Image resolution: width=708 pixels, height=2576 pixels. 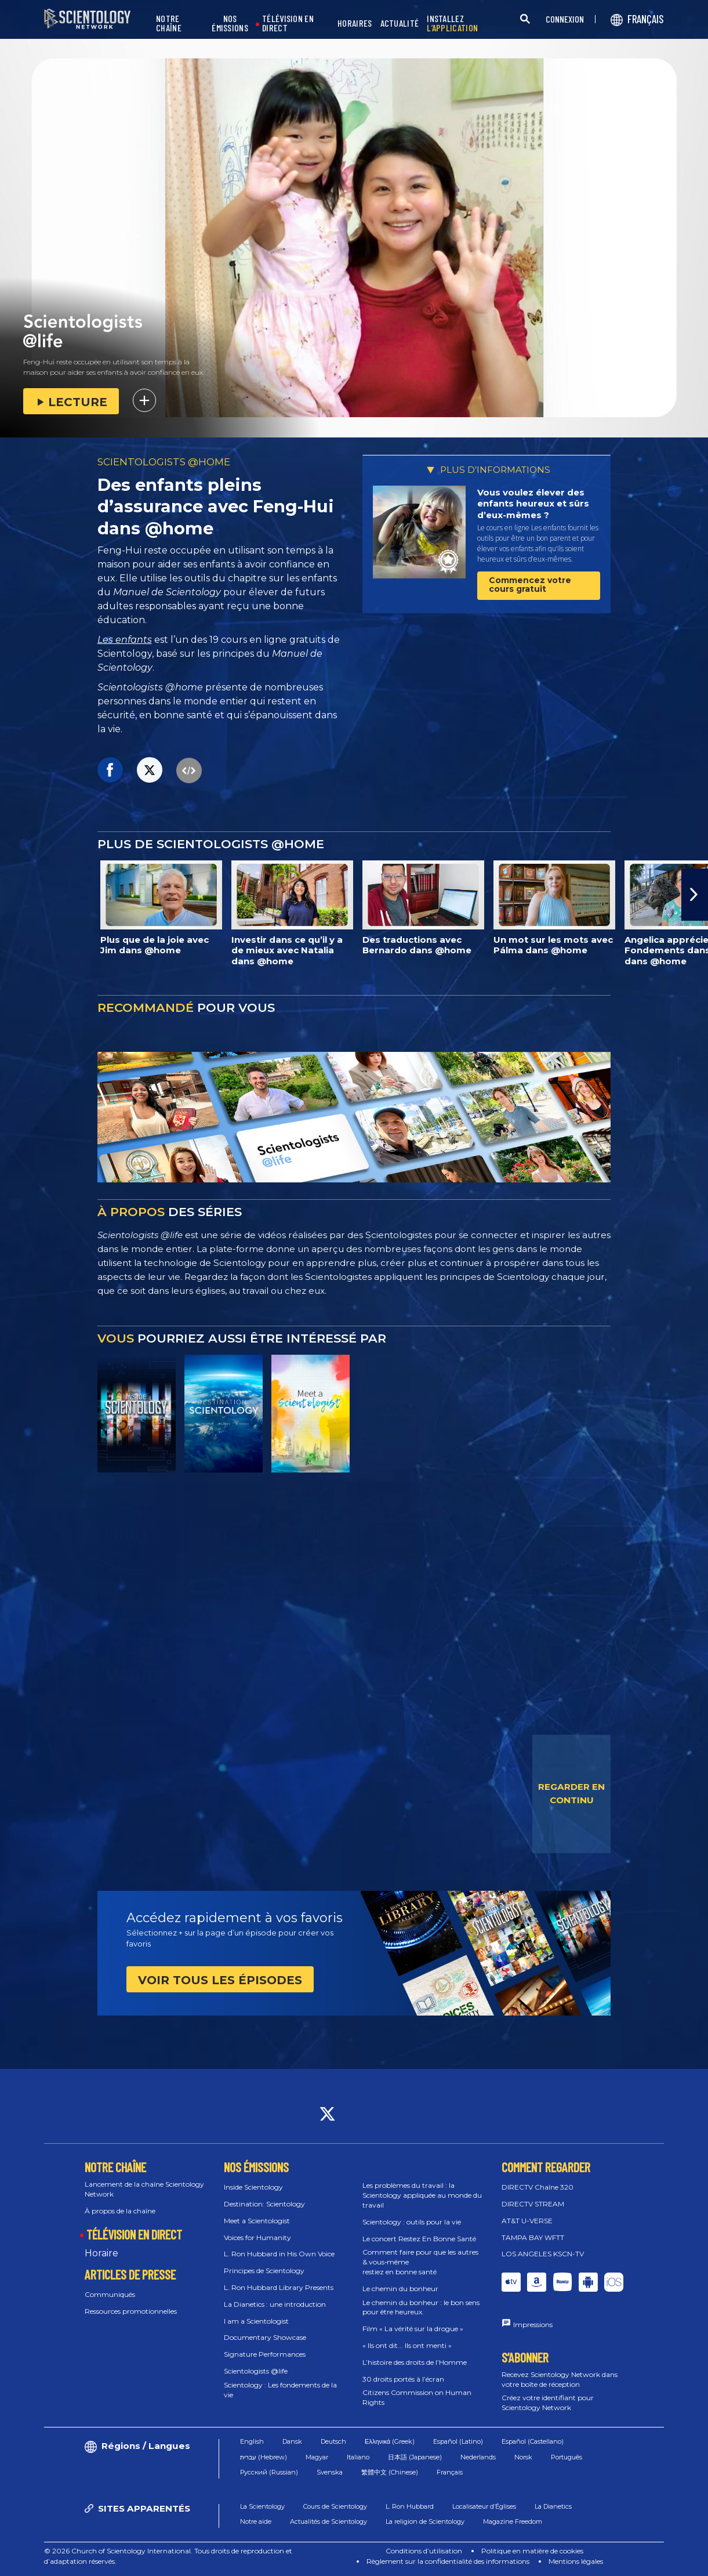 I want to click on Scientology : Les fondements de la vie, so click(x=280, y=2389).